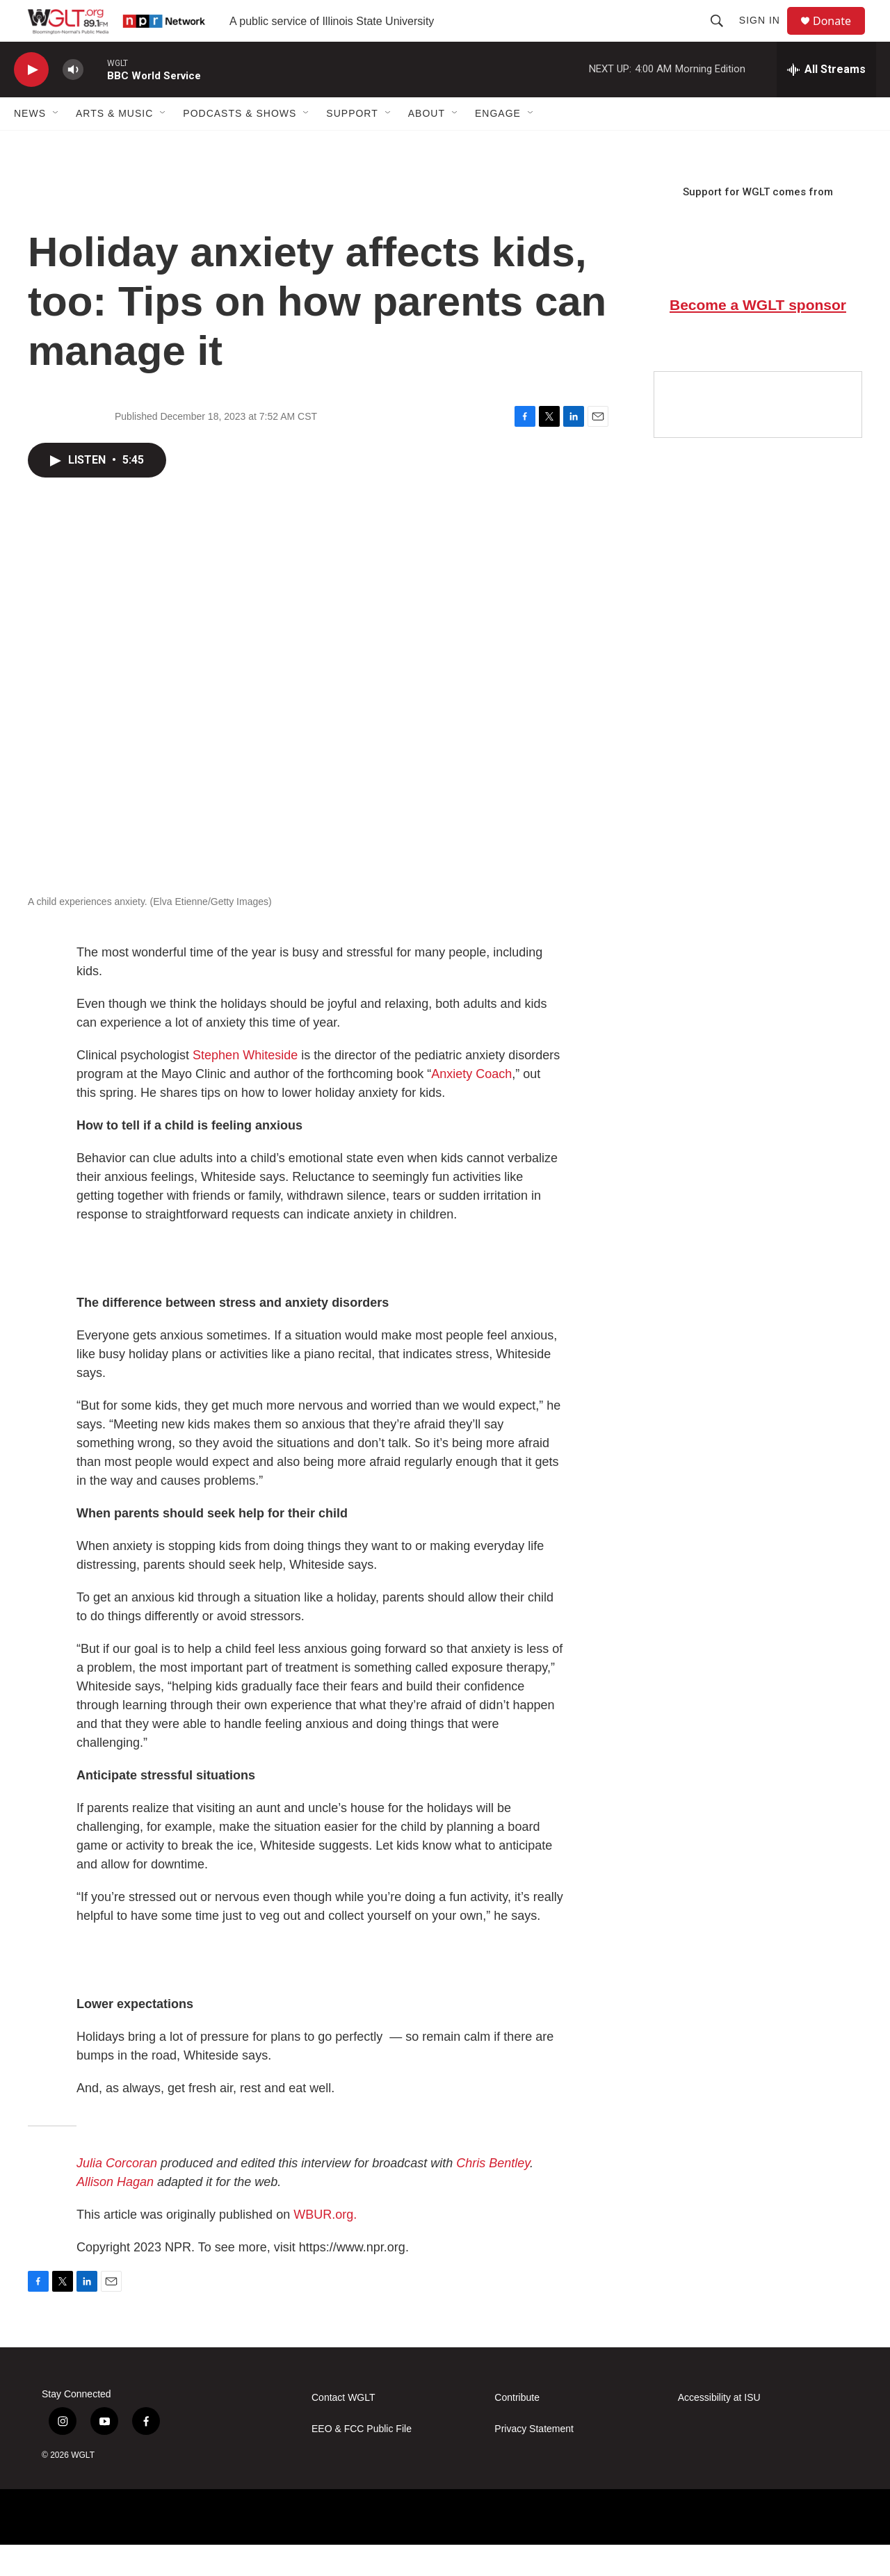 Image resolution: width=890 pixels, height=2576 pixels. I want to click on Engage, so click(498, 144).